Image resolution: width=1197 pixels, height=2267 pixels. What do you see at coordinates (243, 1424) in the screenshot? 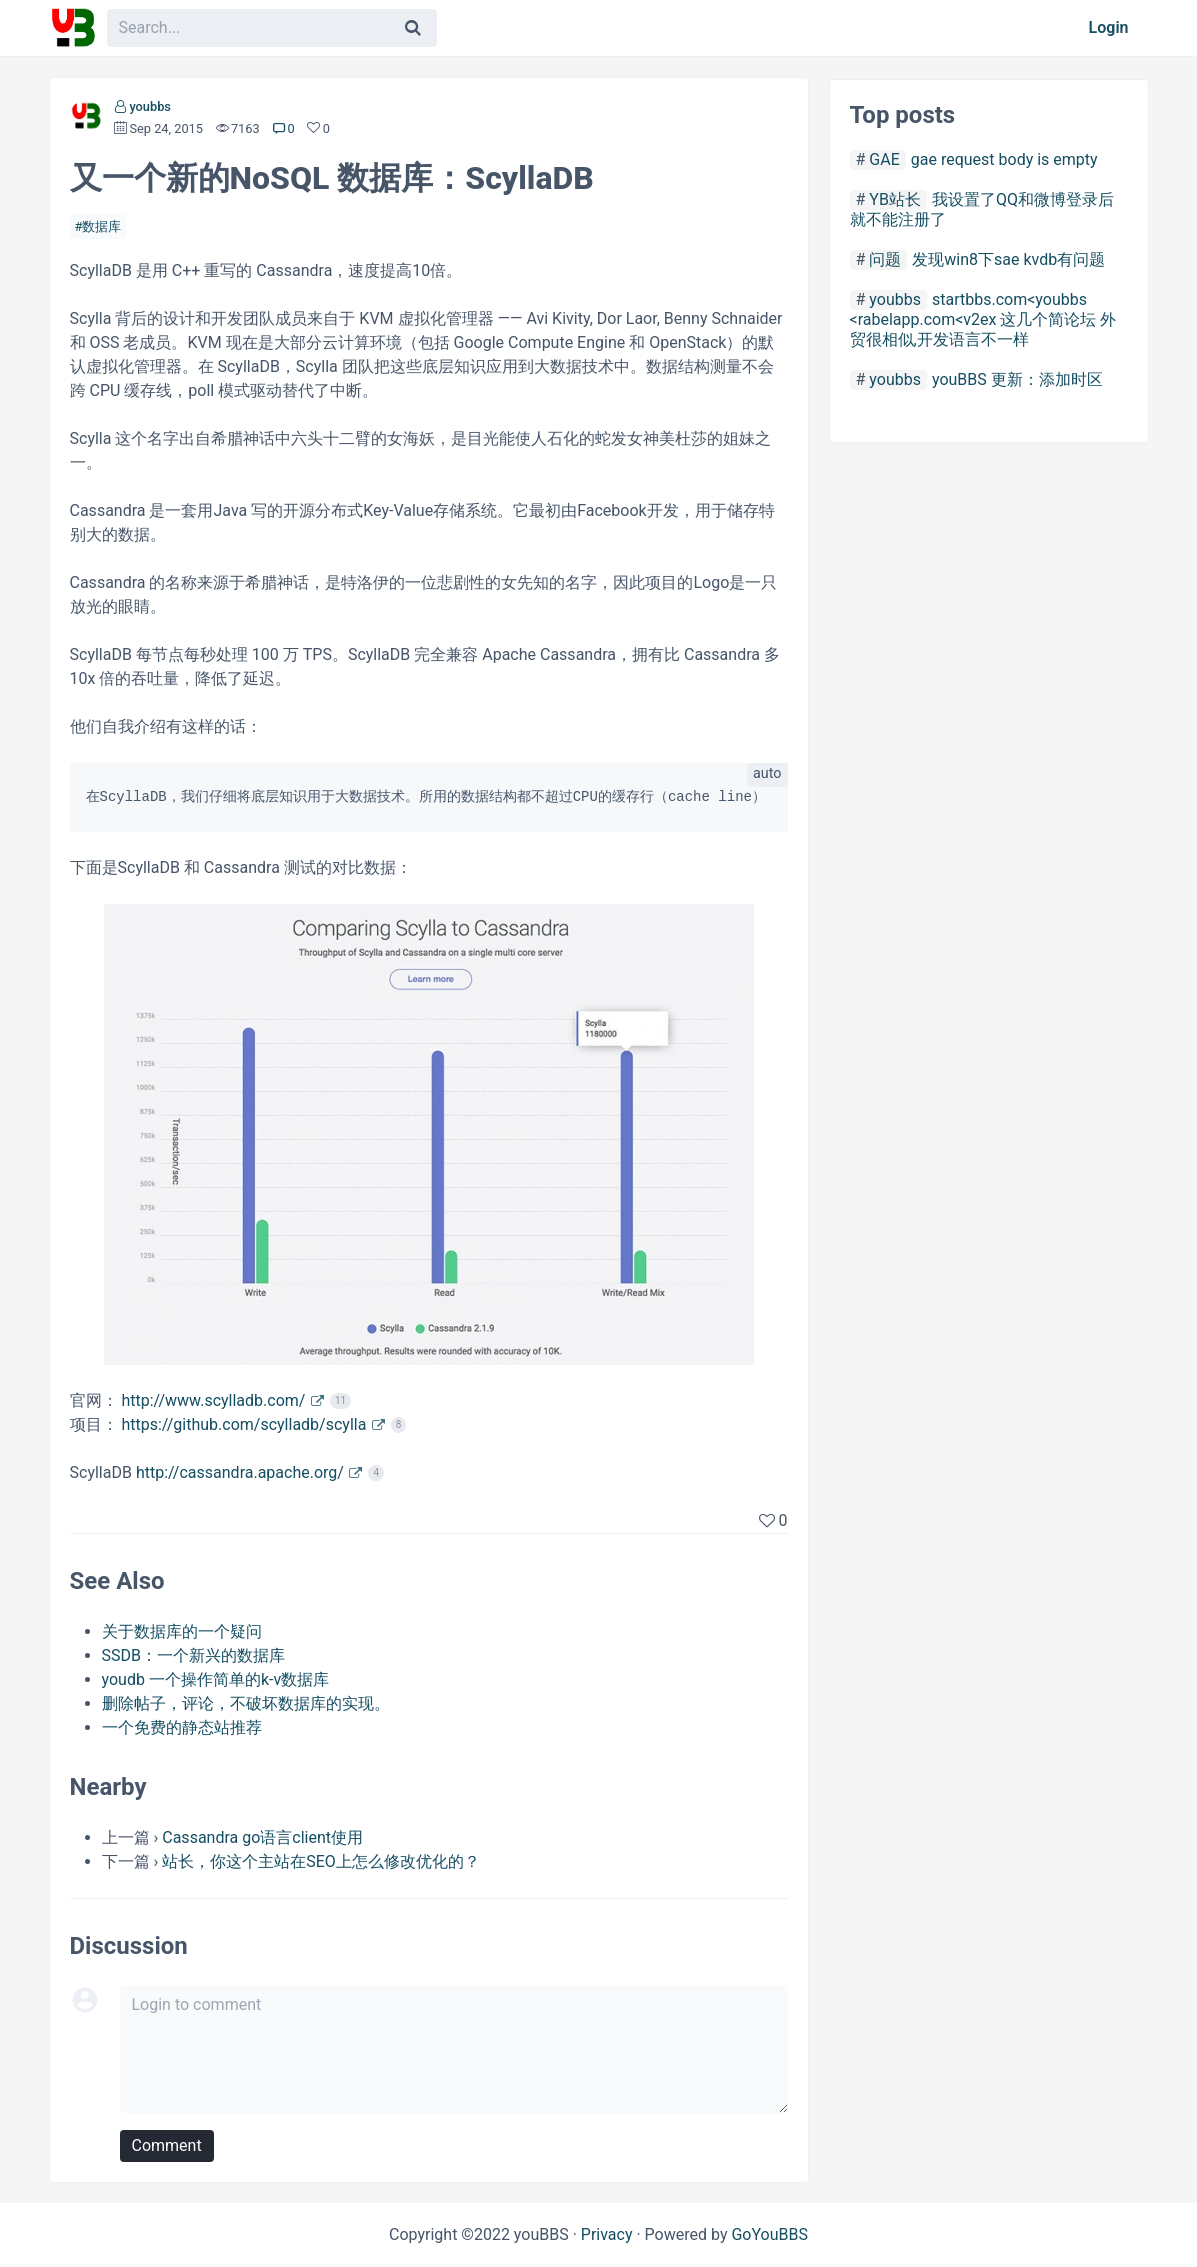
I see `https://github.com/scylladb/scylla` at bounding box center [243, 1424].